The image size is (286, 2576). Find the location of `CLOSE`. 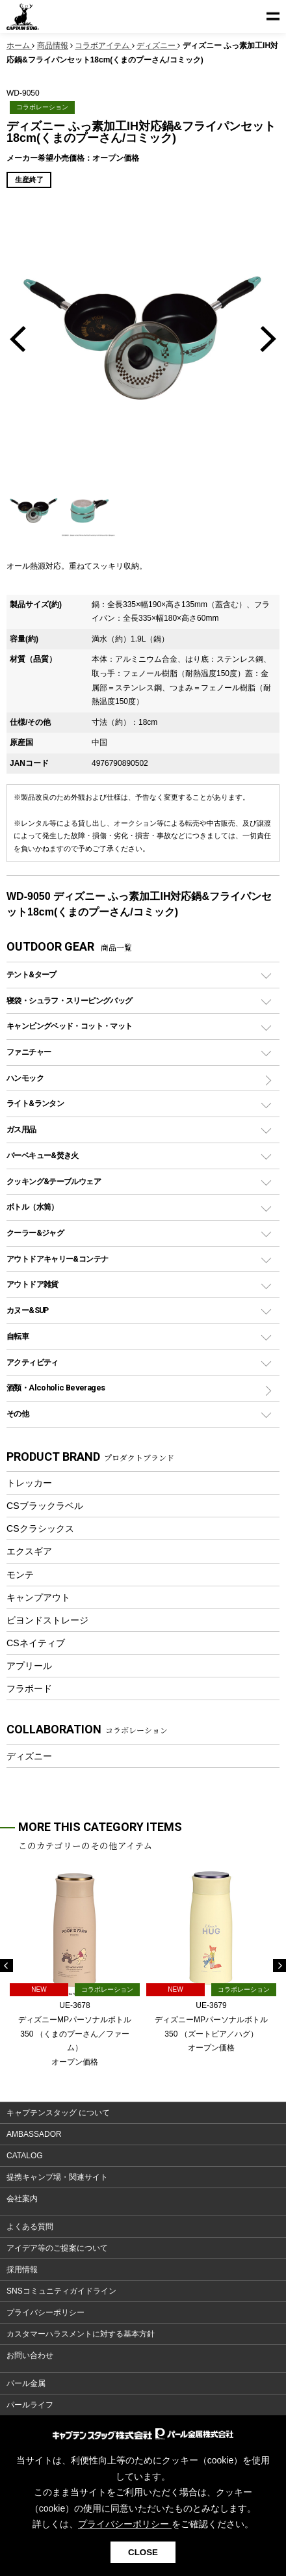

CLOSE is located at coordinates (143, 2552).